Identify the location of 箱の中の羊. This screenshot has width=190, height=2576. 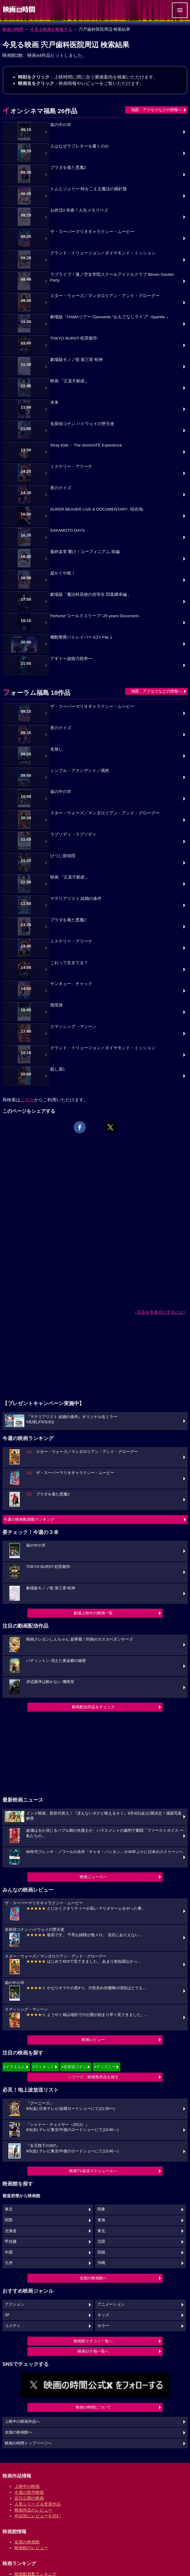
(60, 125).